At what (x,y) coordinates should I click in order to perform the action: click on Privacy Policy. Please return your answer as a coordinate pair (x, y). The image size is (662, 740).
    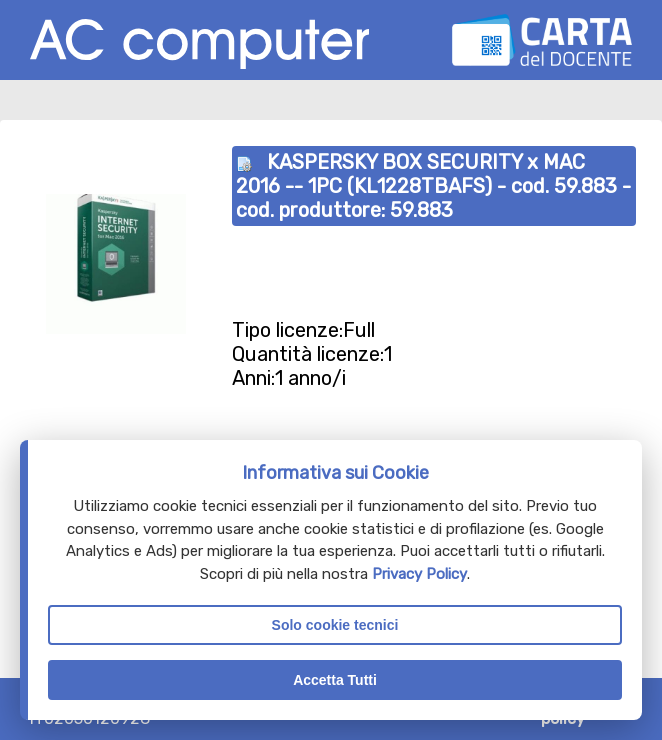
    Looking at the image, I should click on (419, 574).